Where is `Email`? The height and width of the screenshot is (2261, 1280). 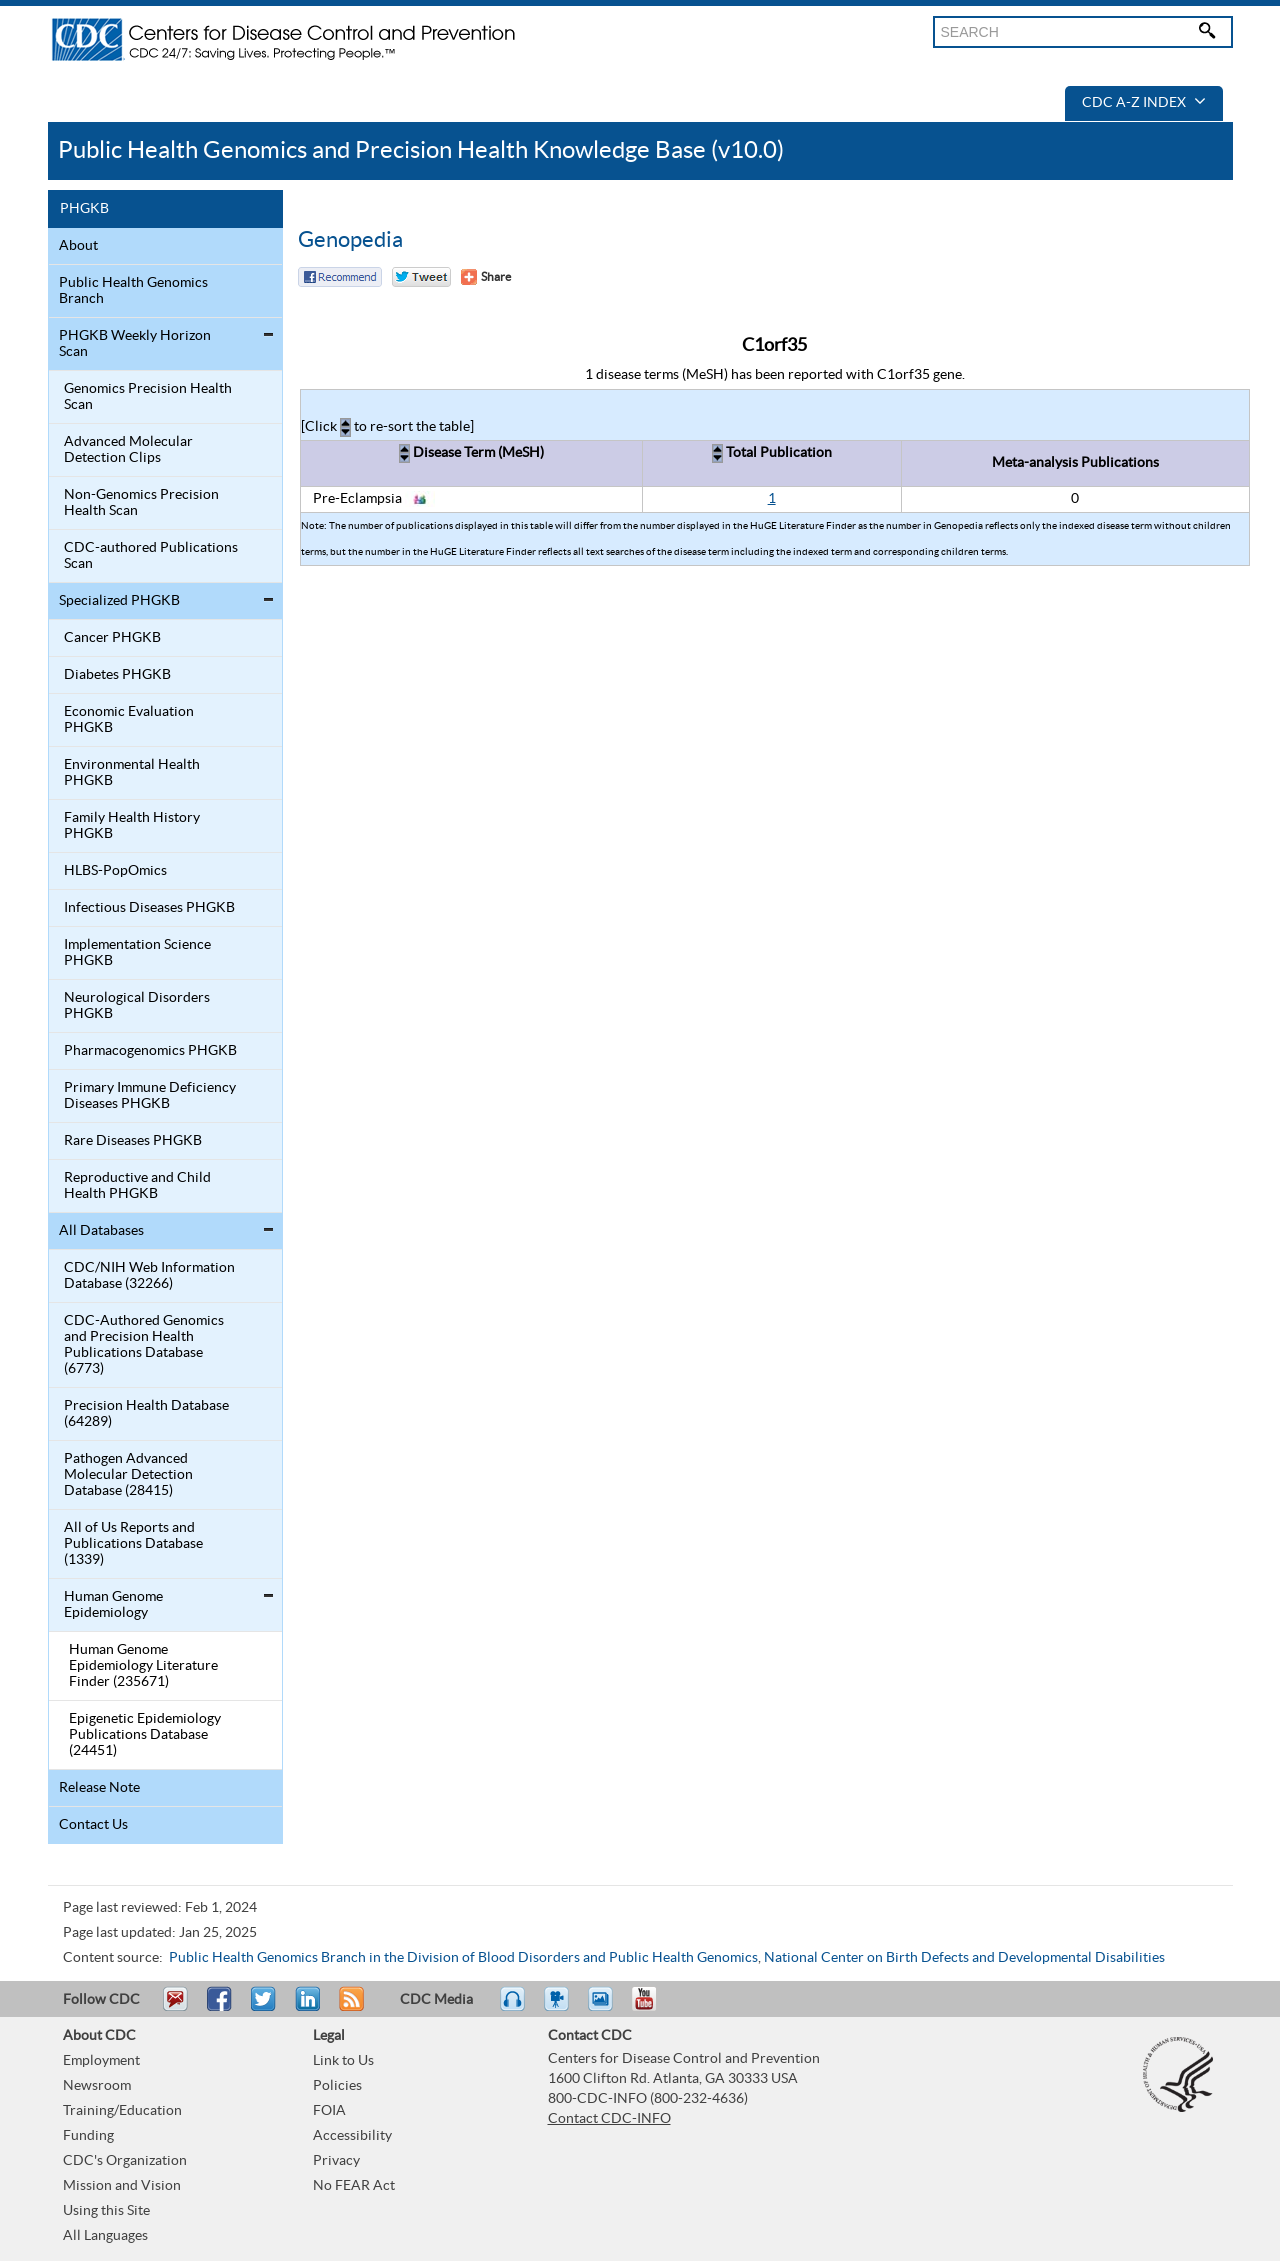
Email is located at coordinates (175, 2008).